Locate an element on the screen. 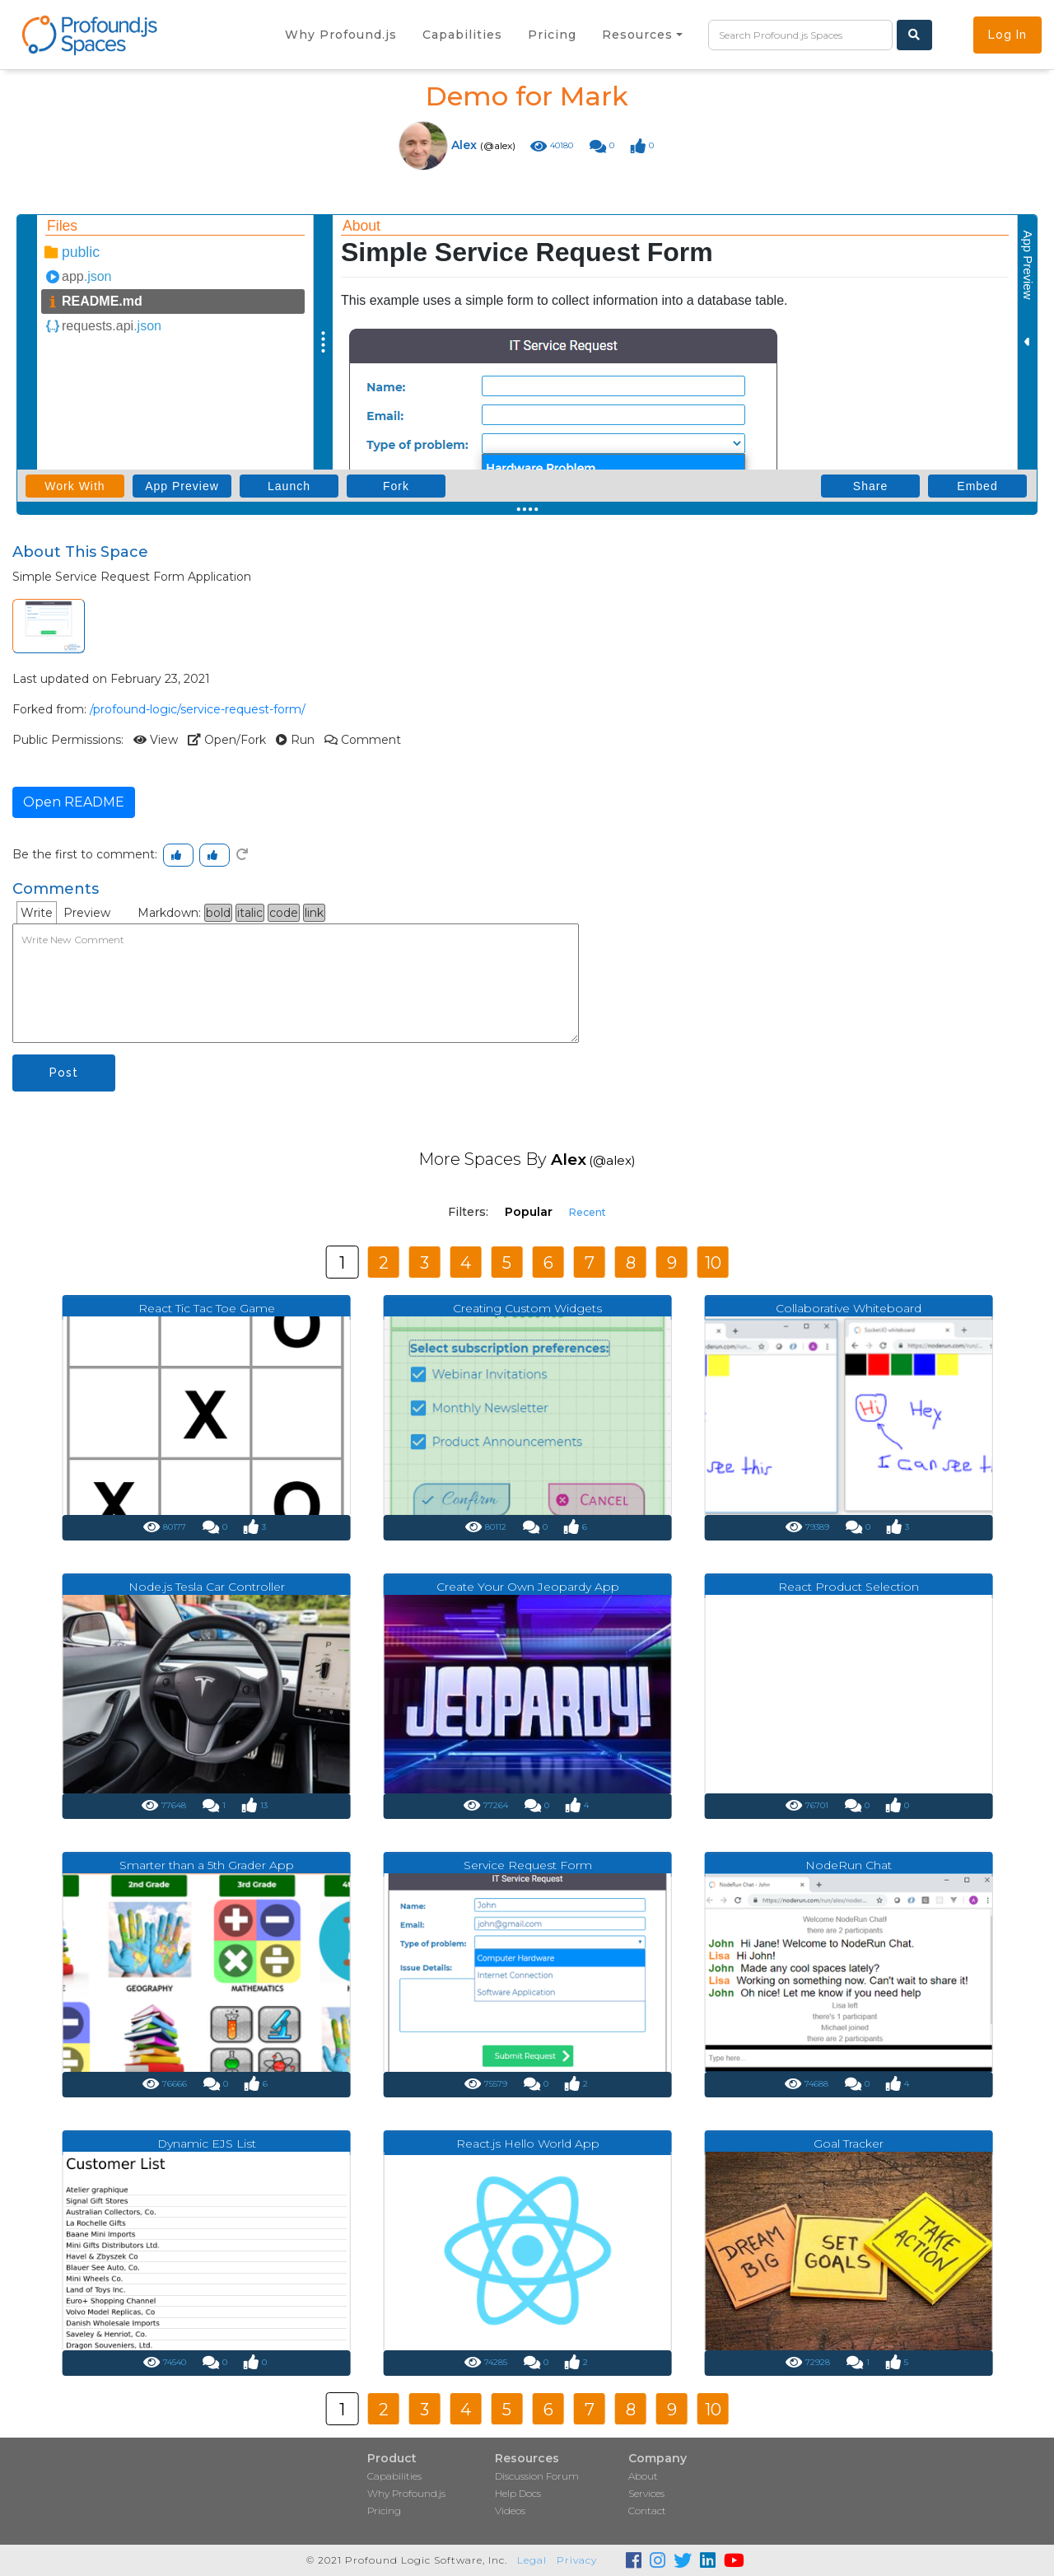 This screenshot has width=1054, height=2576. Capabilities is located at coordinates (394, 2476).